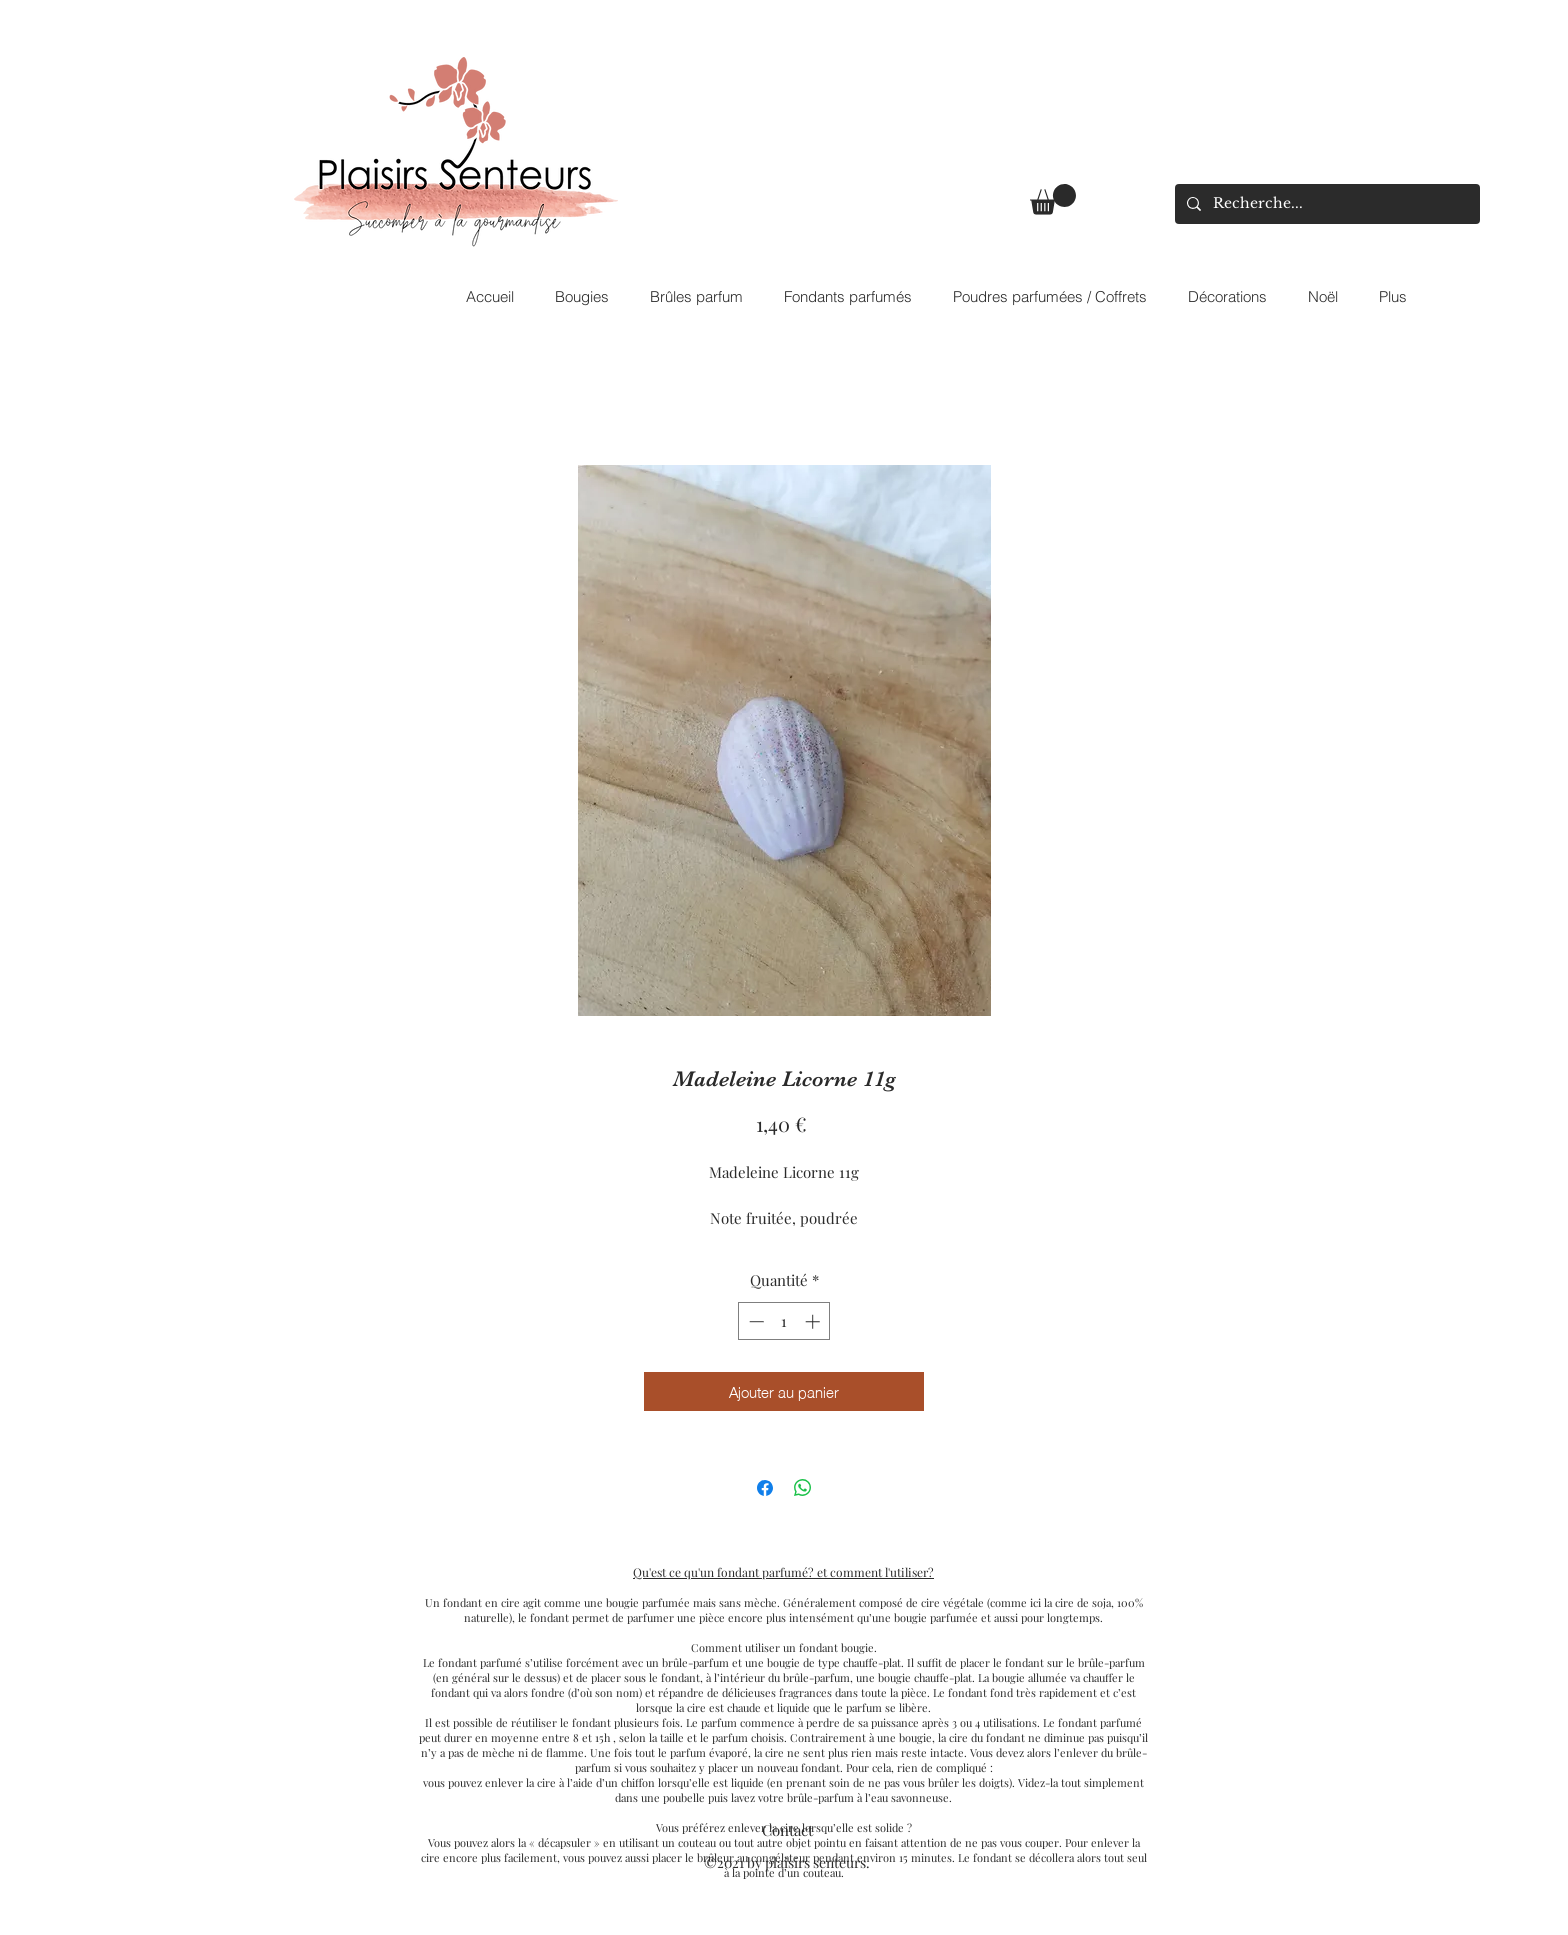  I want to click on [button], so click(1053, 199).